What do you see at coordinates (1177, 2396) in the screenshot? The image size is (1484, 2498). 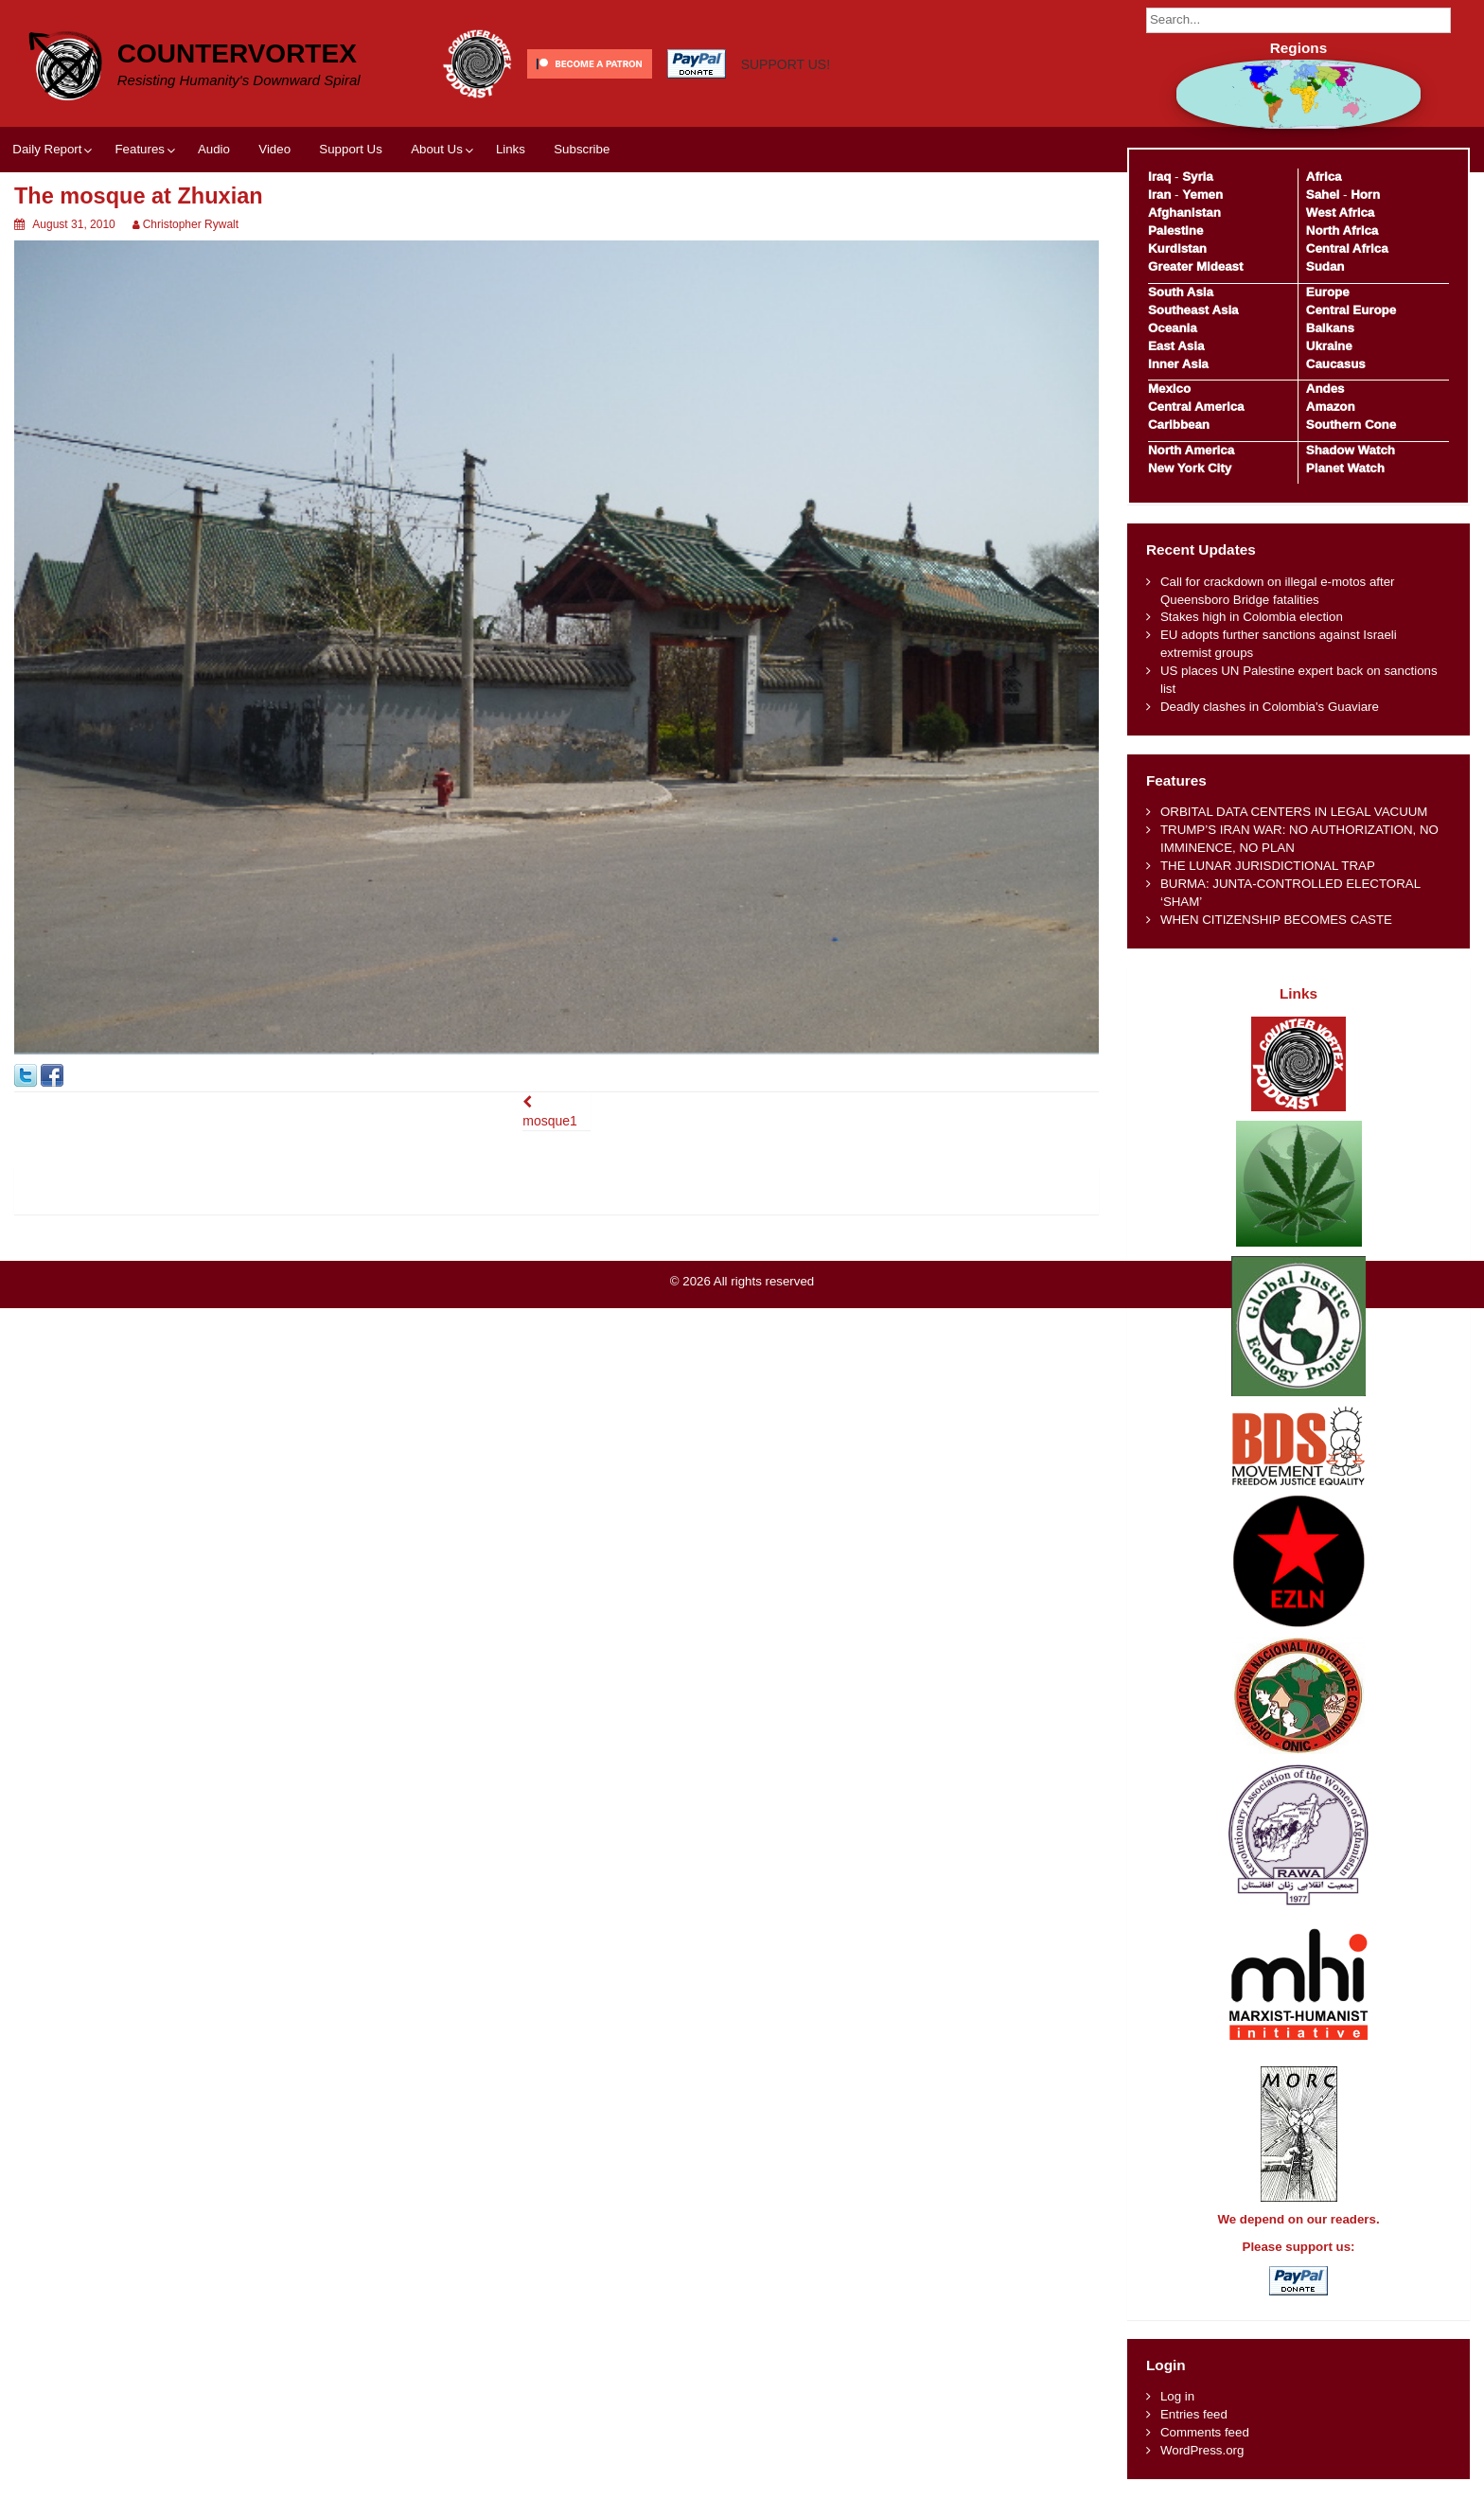 I see `Log in` at bounding box center [1177, 2396].